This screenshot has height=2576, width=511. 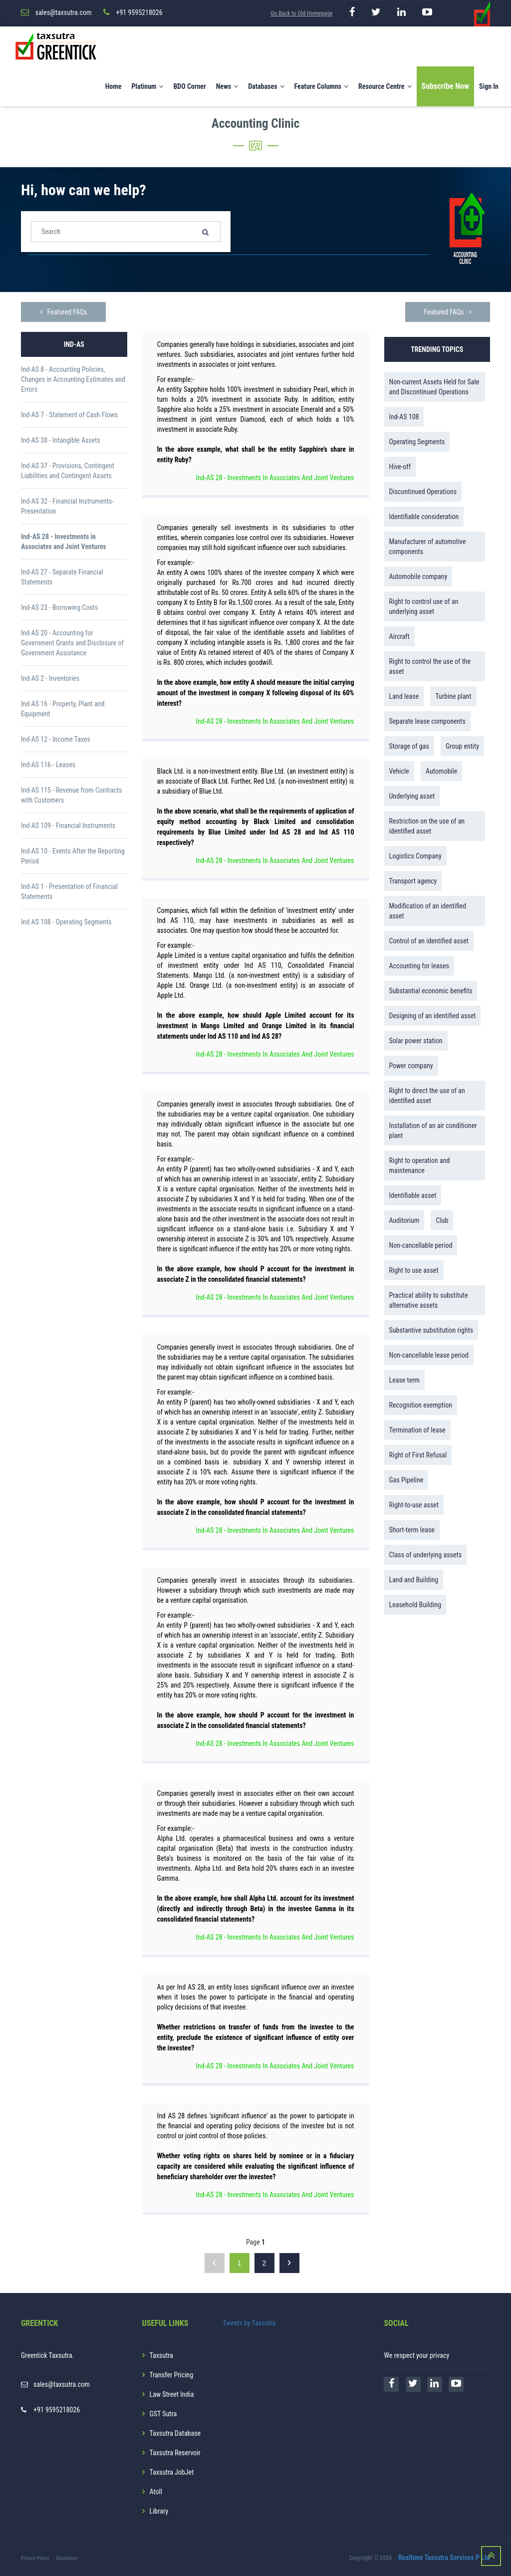 I want to click on News, so click(x=227, y=86).